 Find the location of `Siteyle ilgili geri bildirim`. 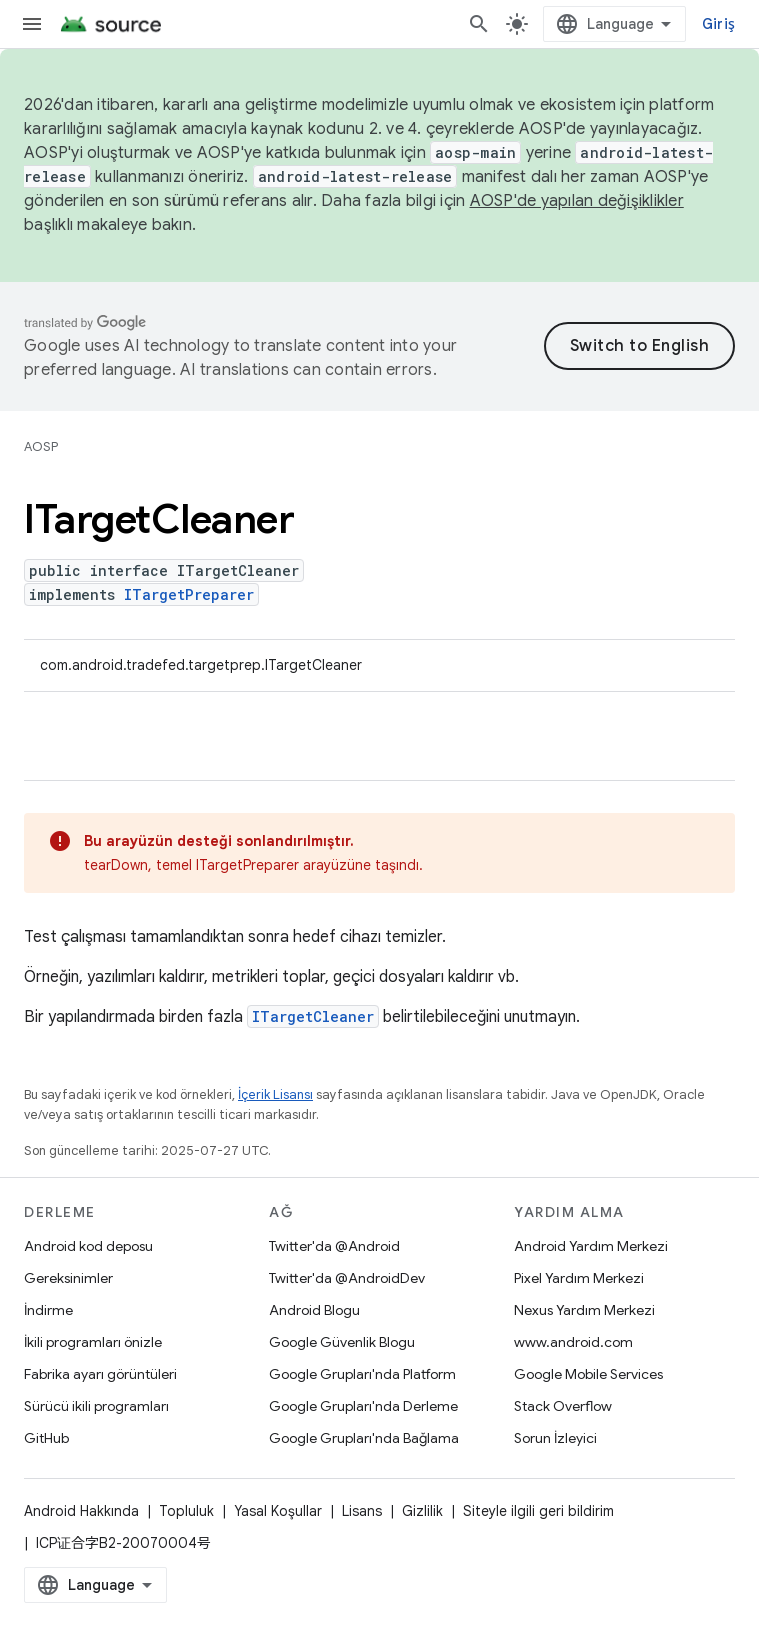

Siteyle ilgili geri bildirim is located at coordinates (538, 1511).